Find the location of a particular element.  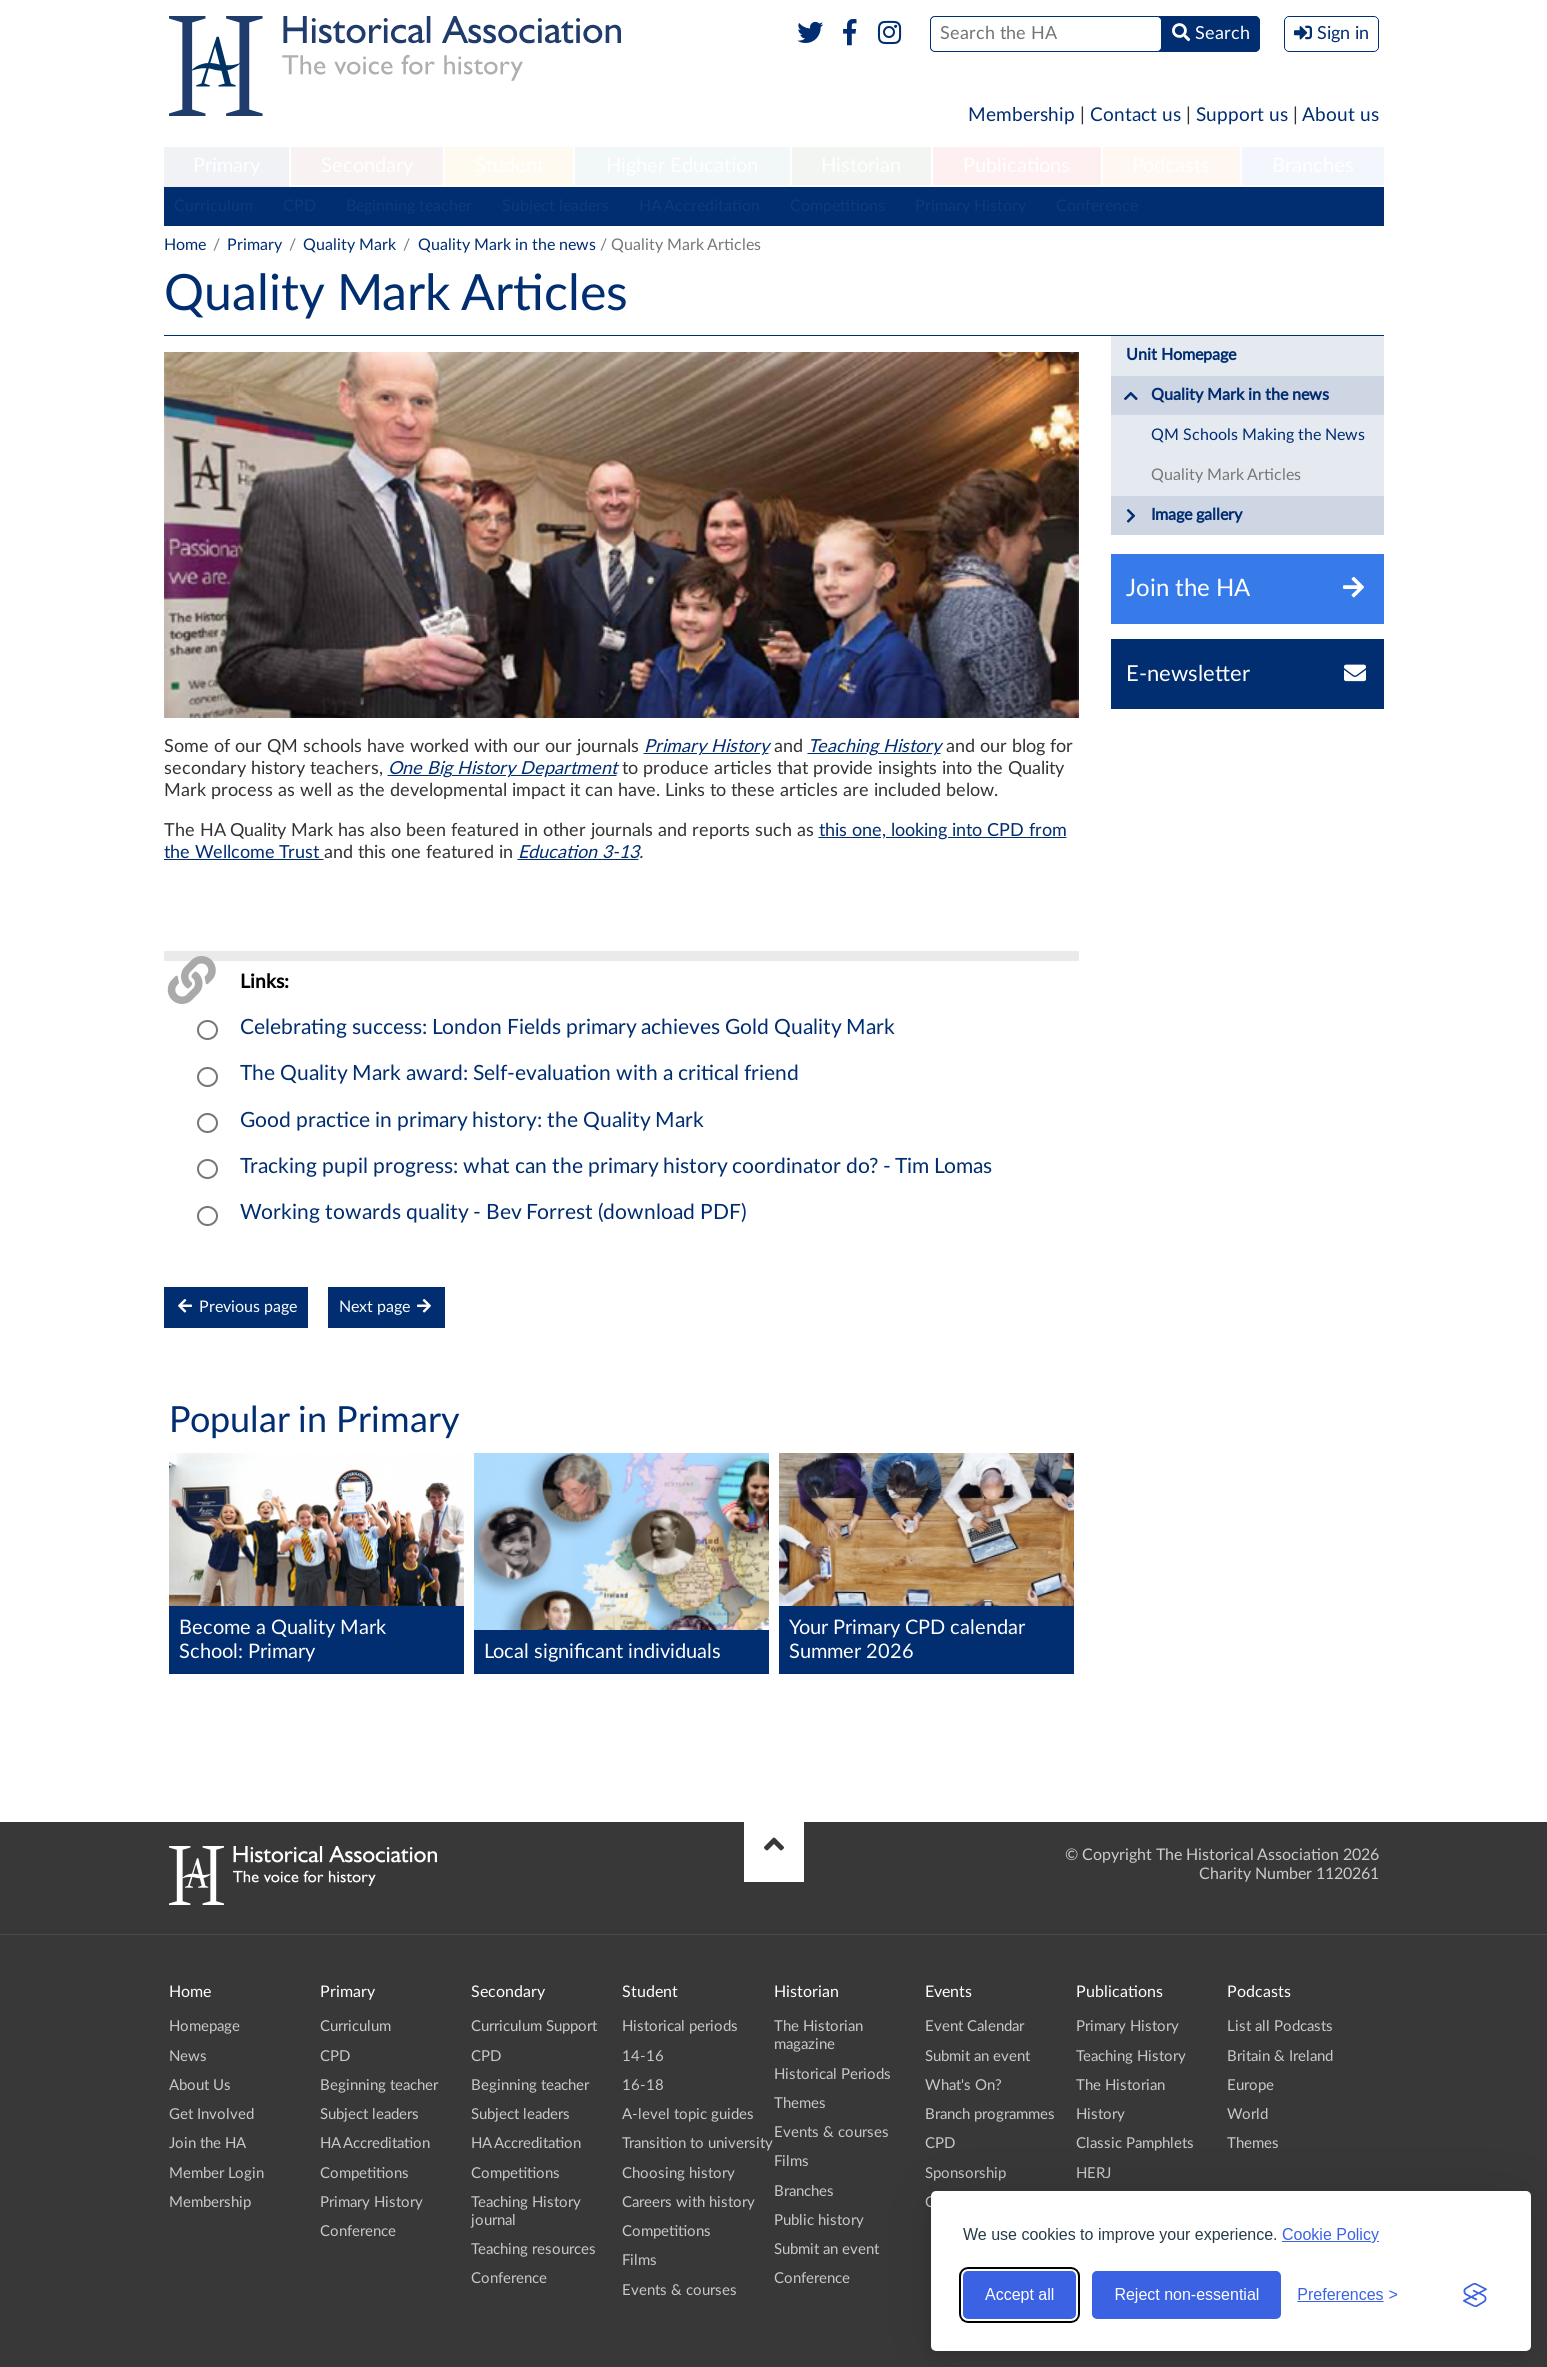

HERJ is located at coordinates (1093, 2173).